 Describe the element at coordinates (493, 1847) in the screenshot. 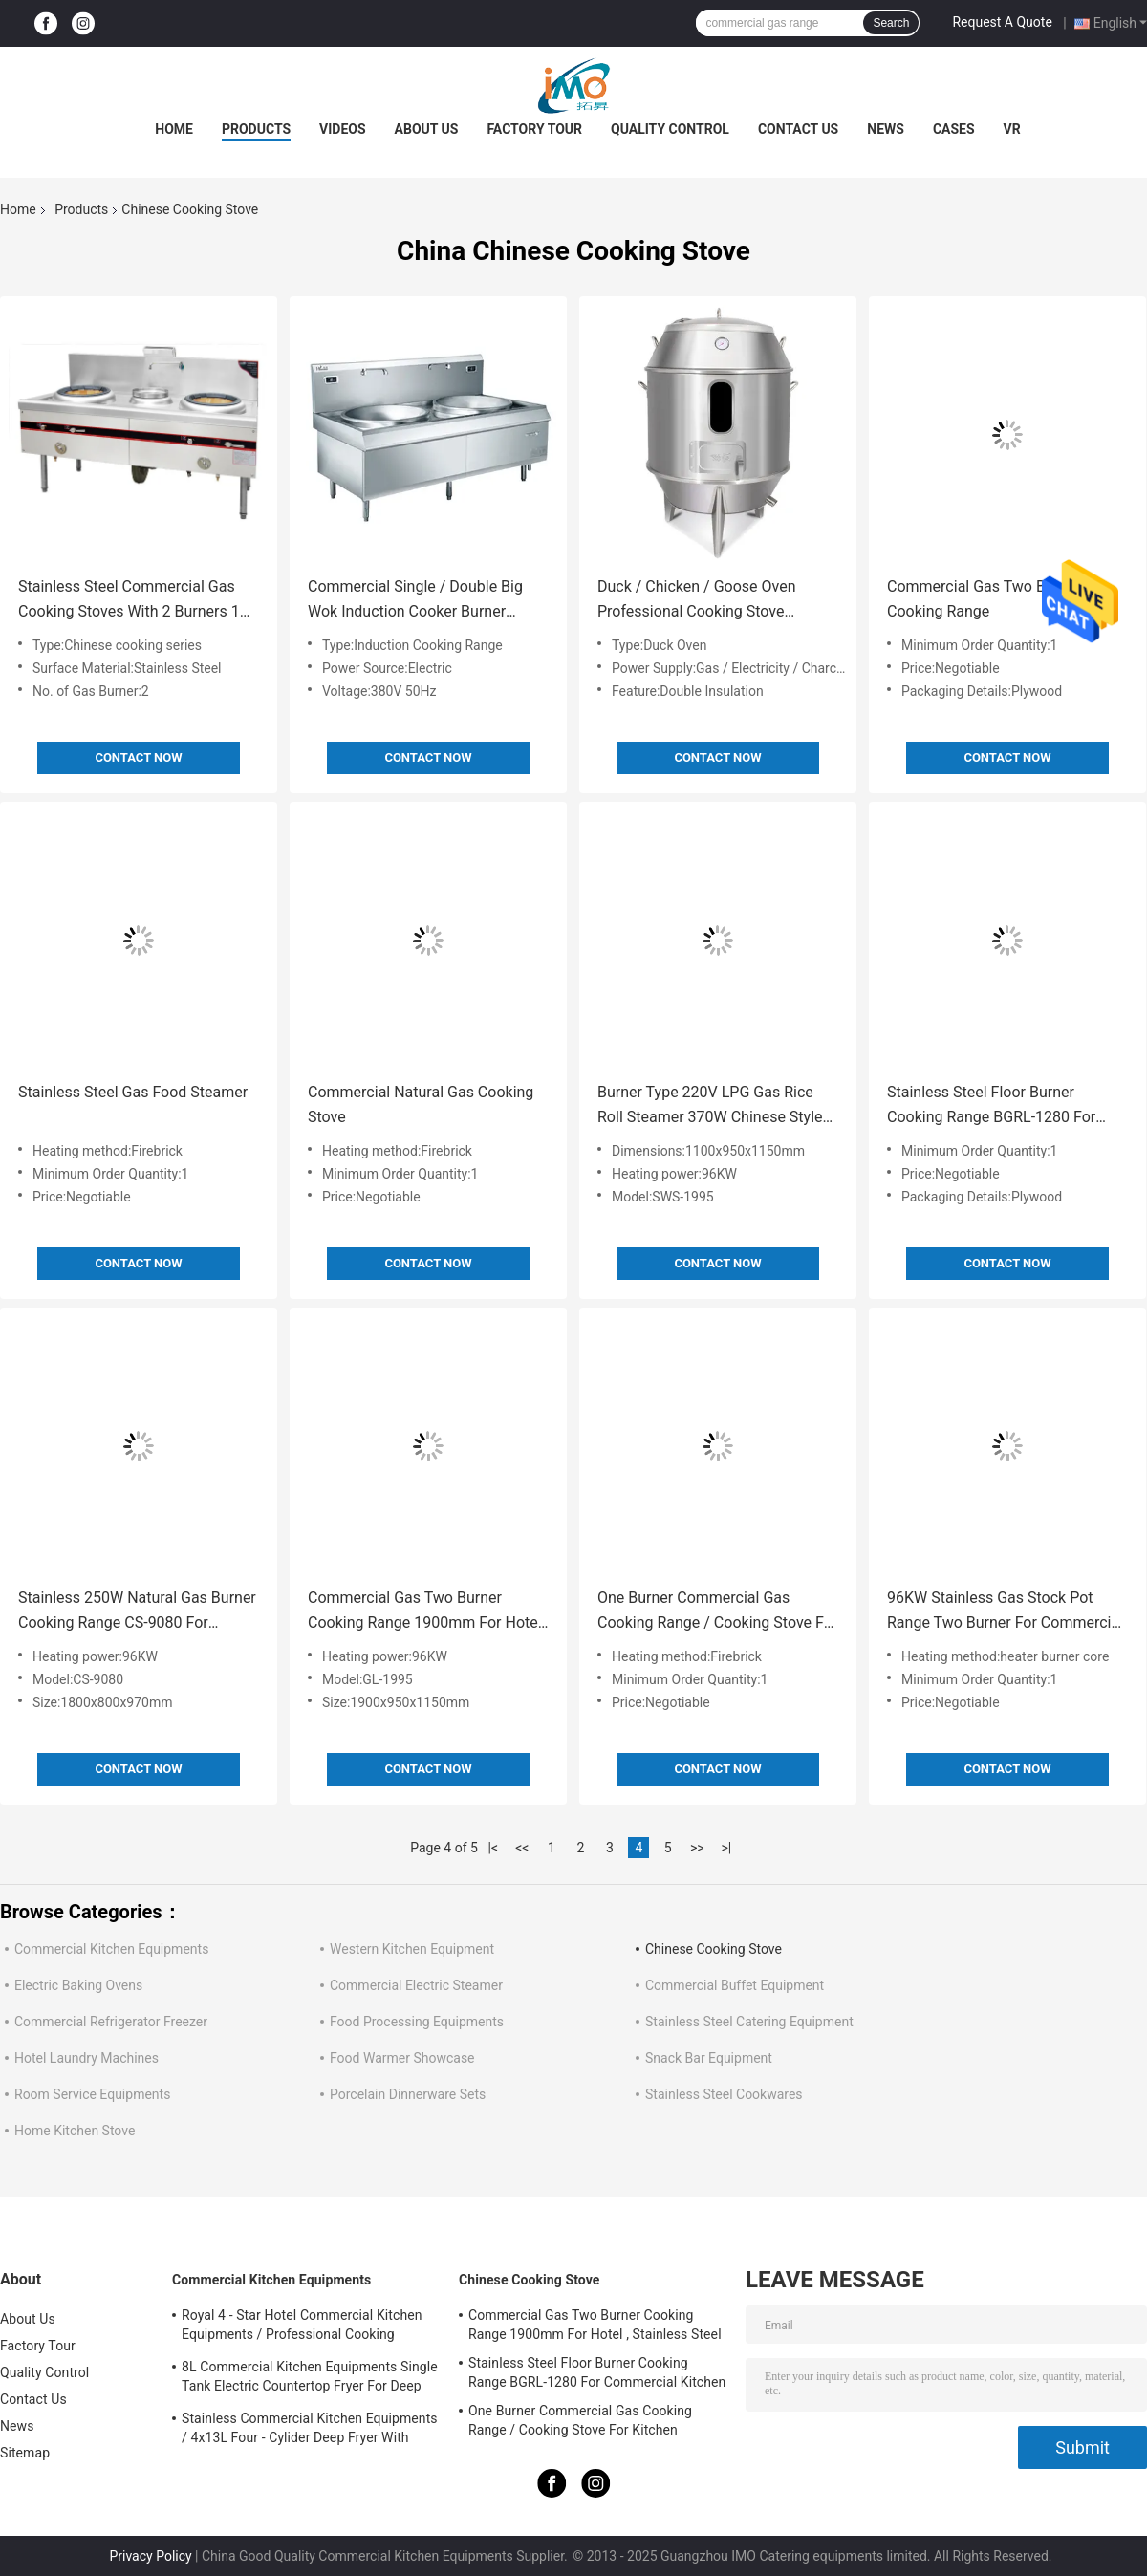

I see `|<` at that location.